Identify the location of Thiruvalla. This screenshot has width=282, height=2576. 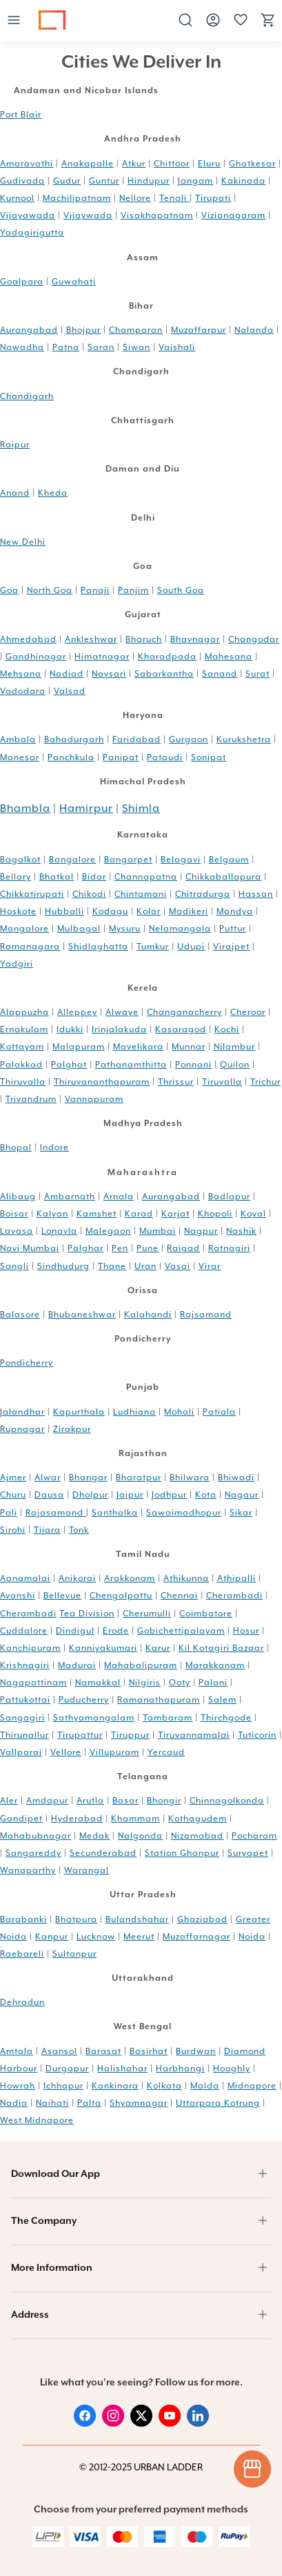
(23, 1082).